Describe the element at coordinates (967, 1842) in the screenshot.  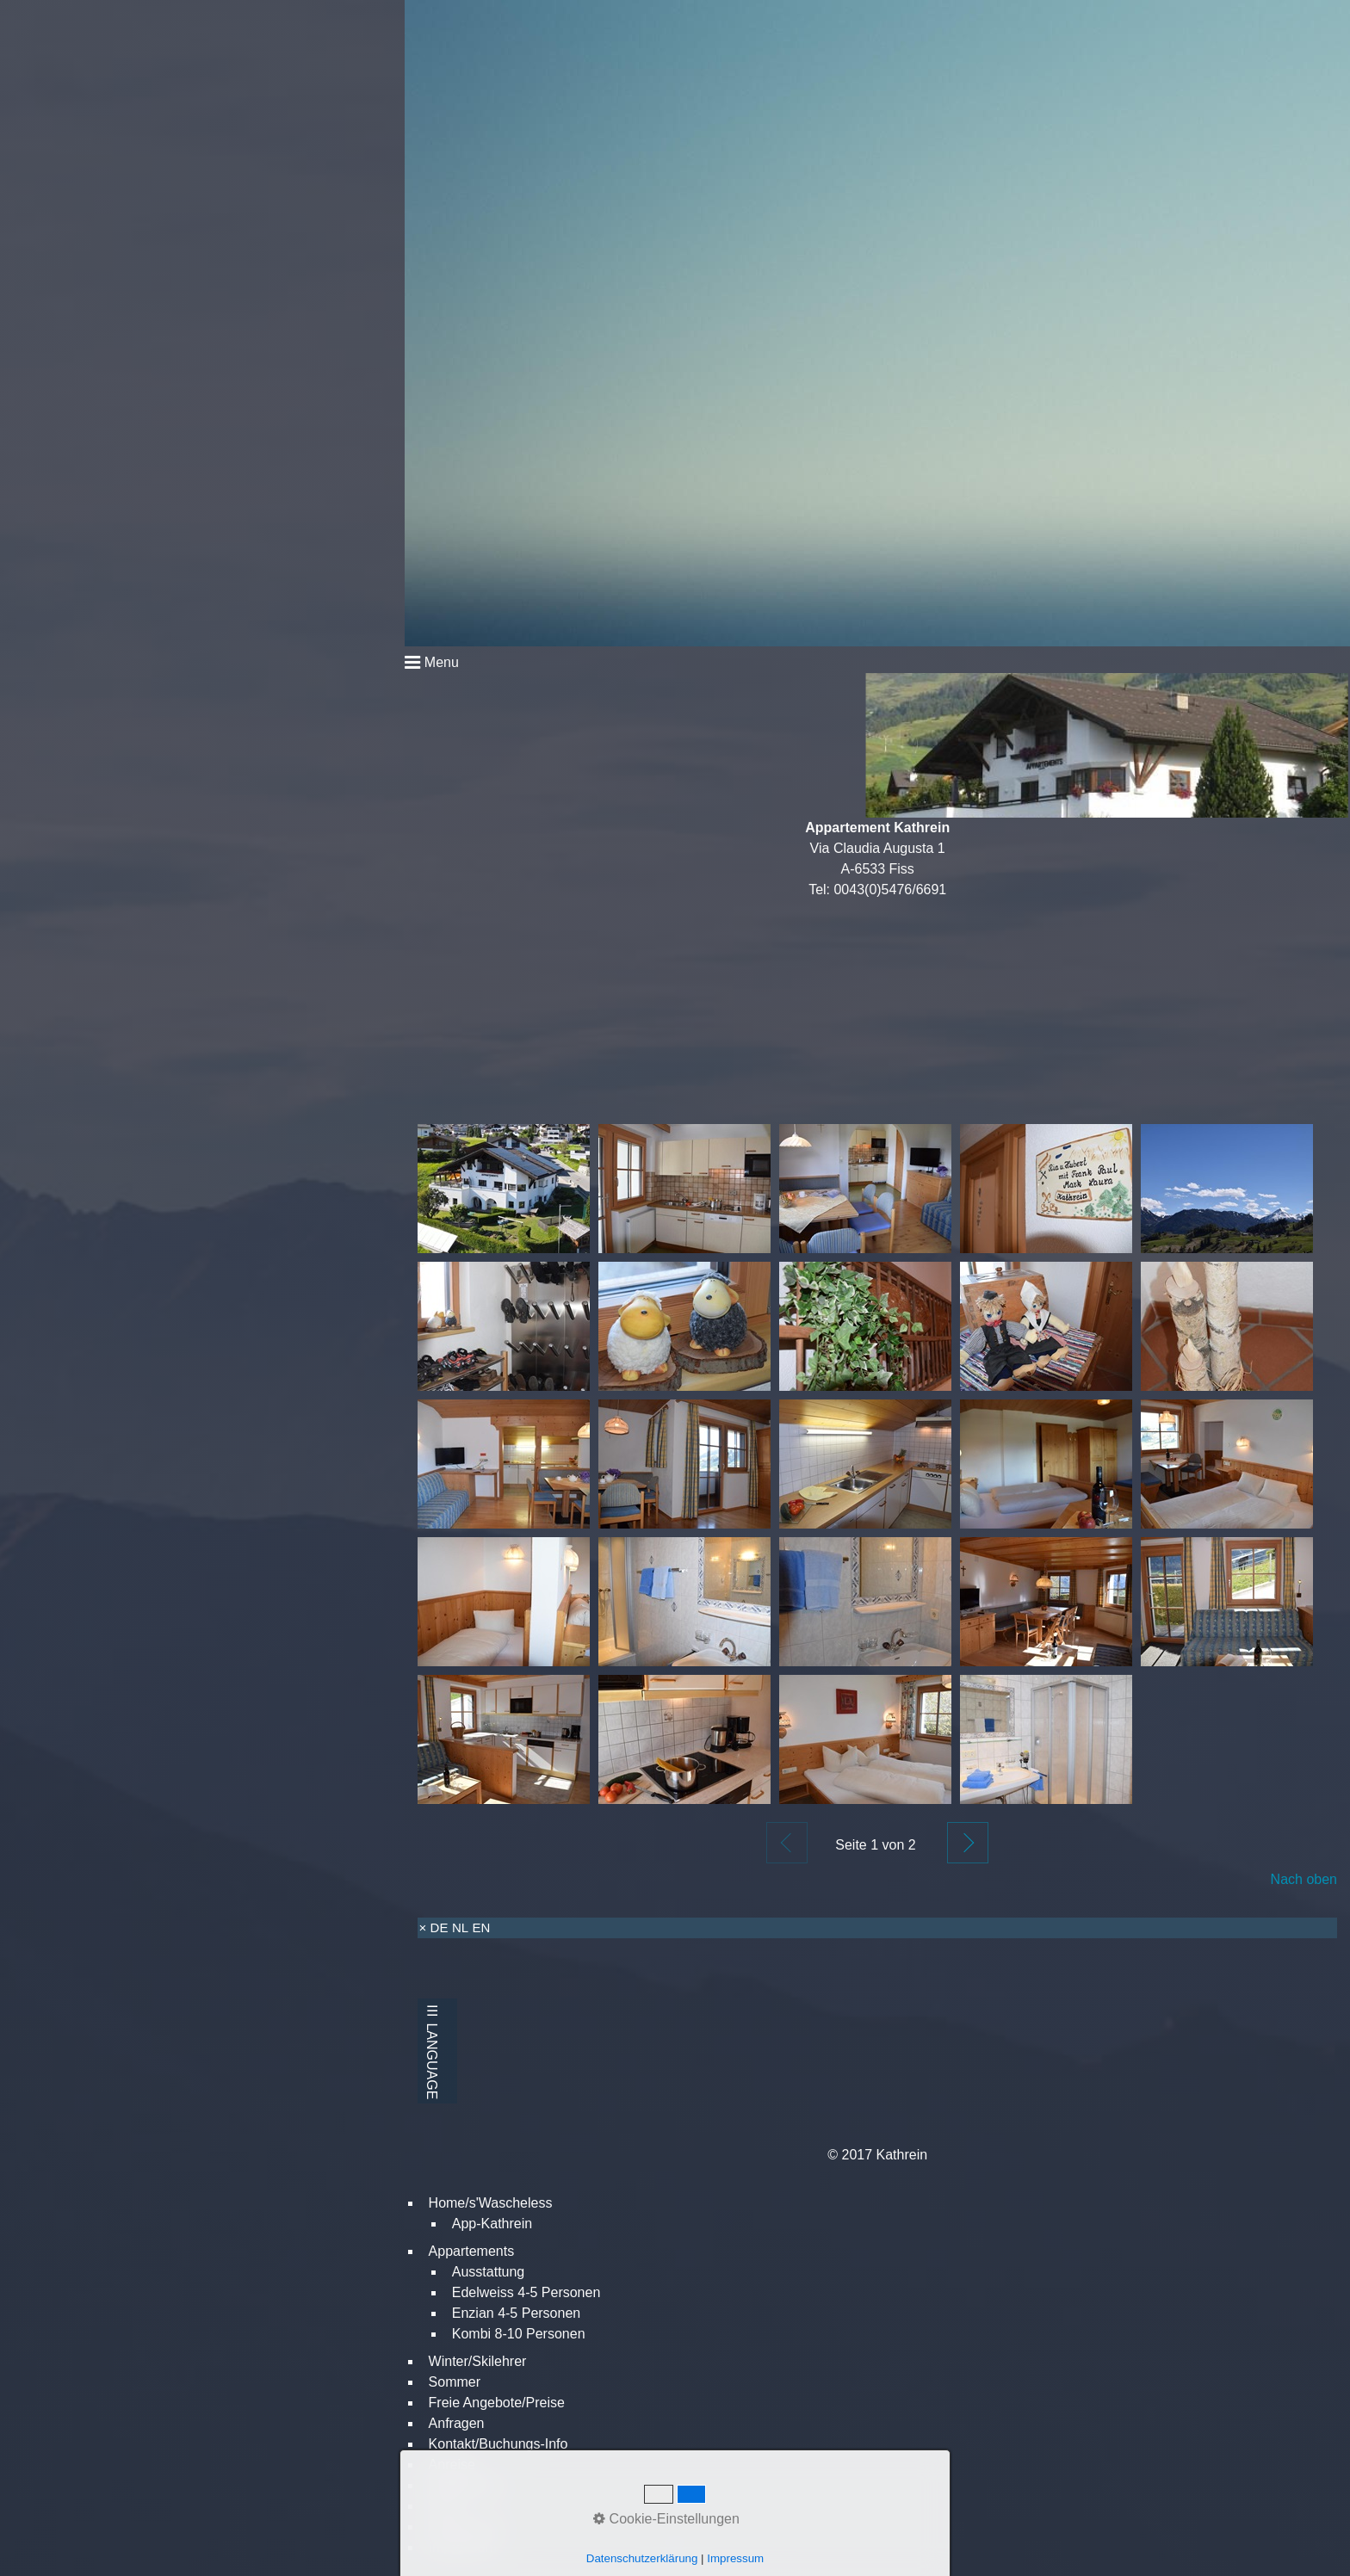
I see `Weiter` at that location.